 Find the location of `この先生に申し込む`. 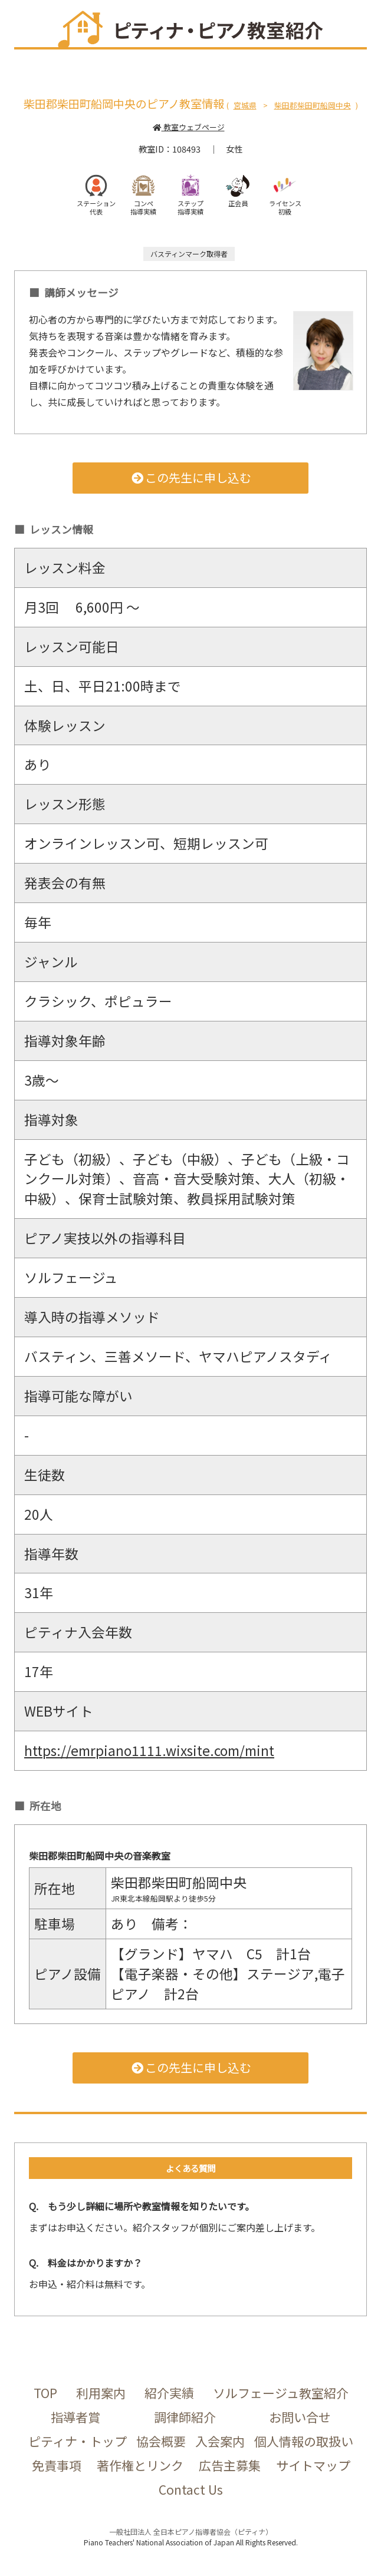

この先生に申し込む is located at coordinates (190, 477).